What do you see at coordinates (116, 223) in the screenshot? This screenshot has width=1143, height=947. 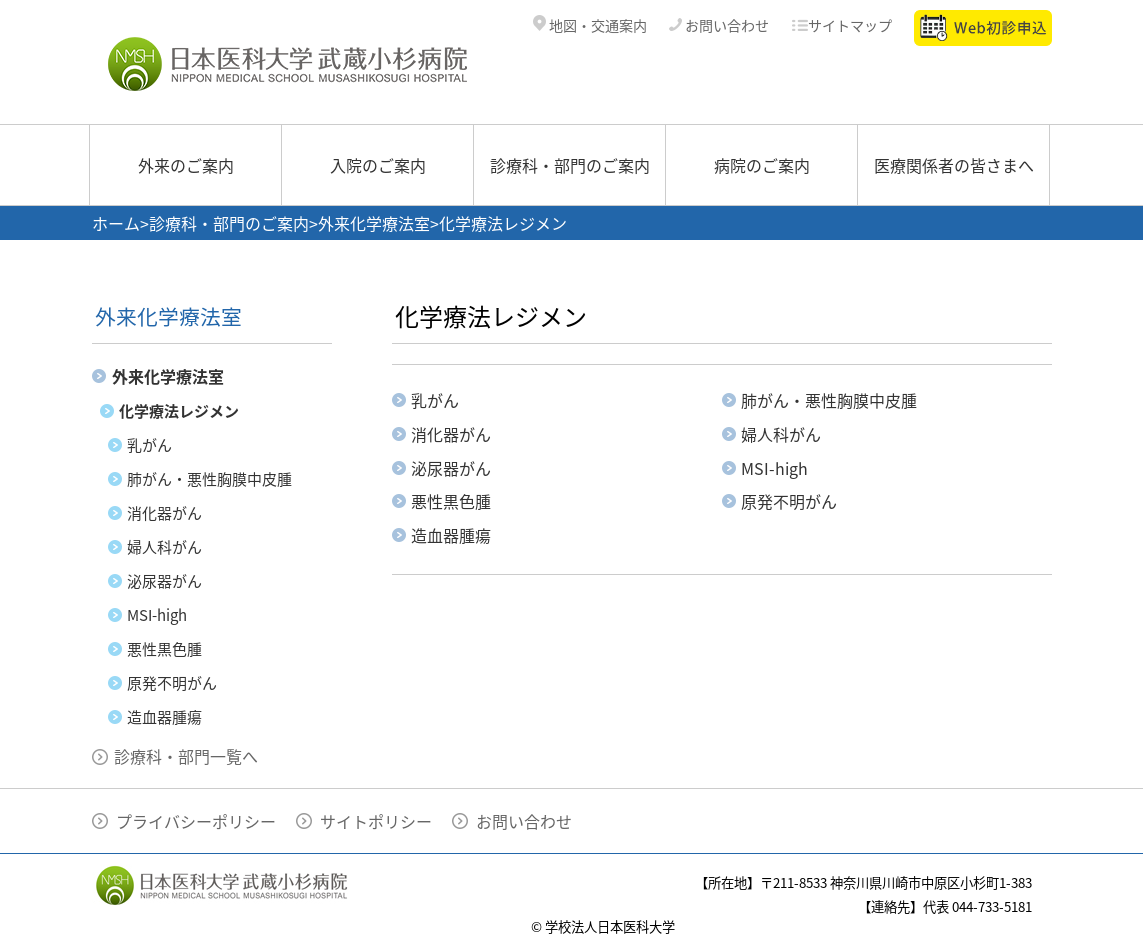 I see `ホーム` at bounding box center [116, 223].